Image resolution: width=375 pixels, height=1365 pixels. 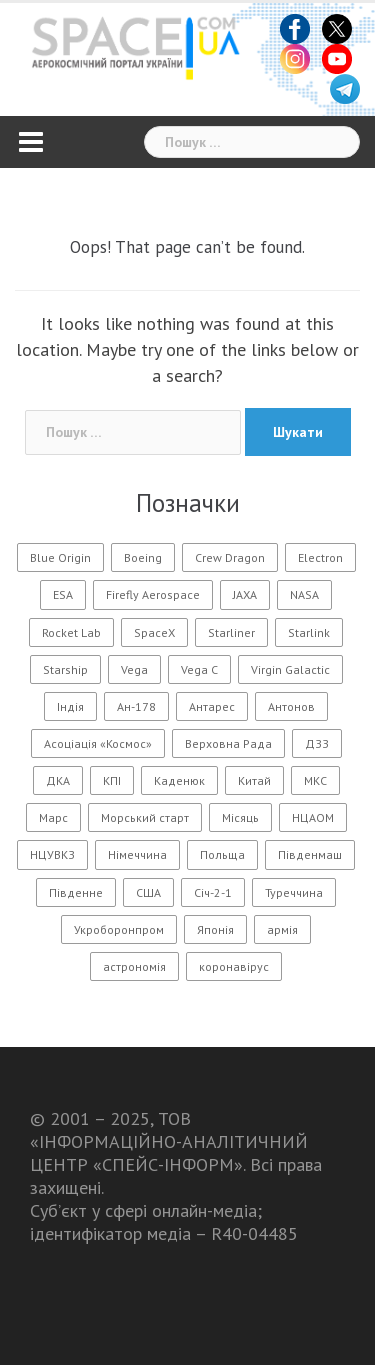 I want to click on Starship [Starship (26 елементів)], so click(x=65, y=669).